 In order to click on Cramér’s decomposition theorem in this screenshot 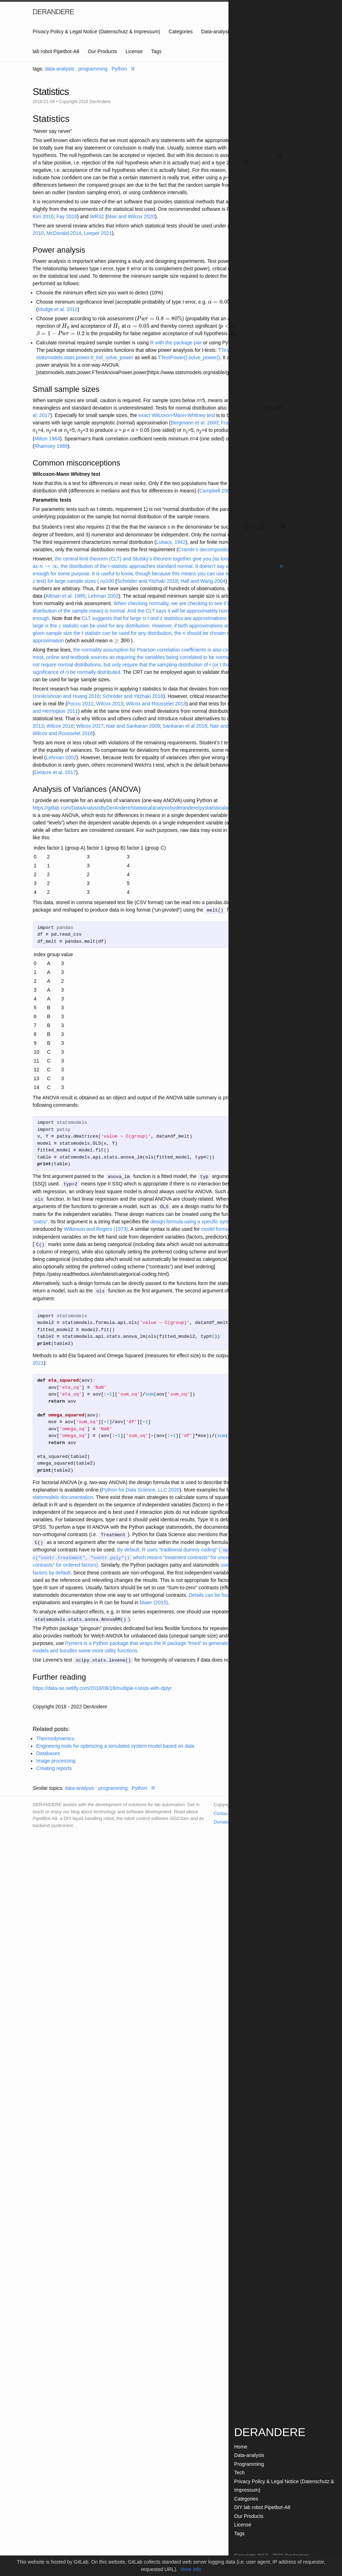, I will do `click(214, 549)`.